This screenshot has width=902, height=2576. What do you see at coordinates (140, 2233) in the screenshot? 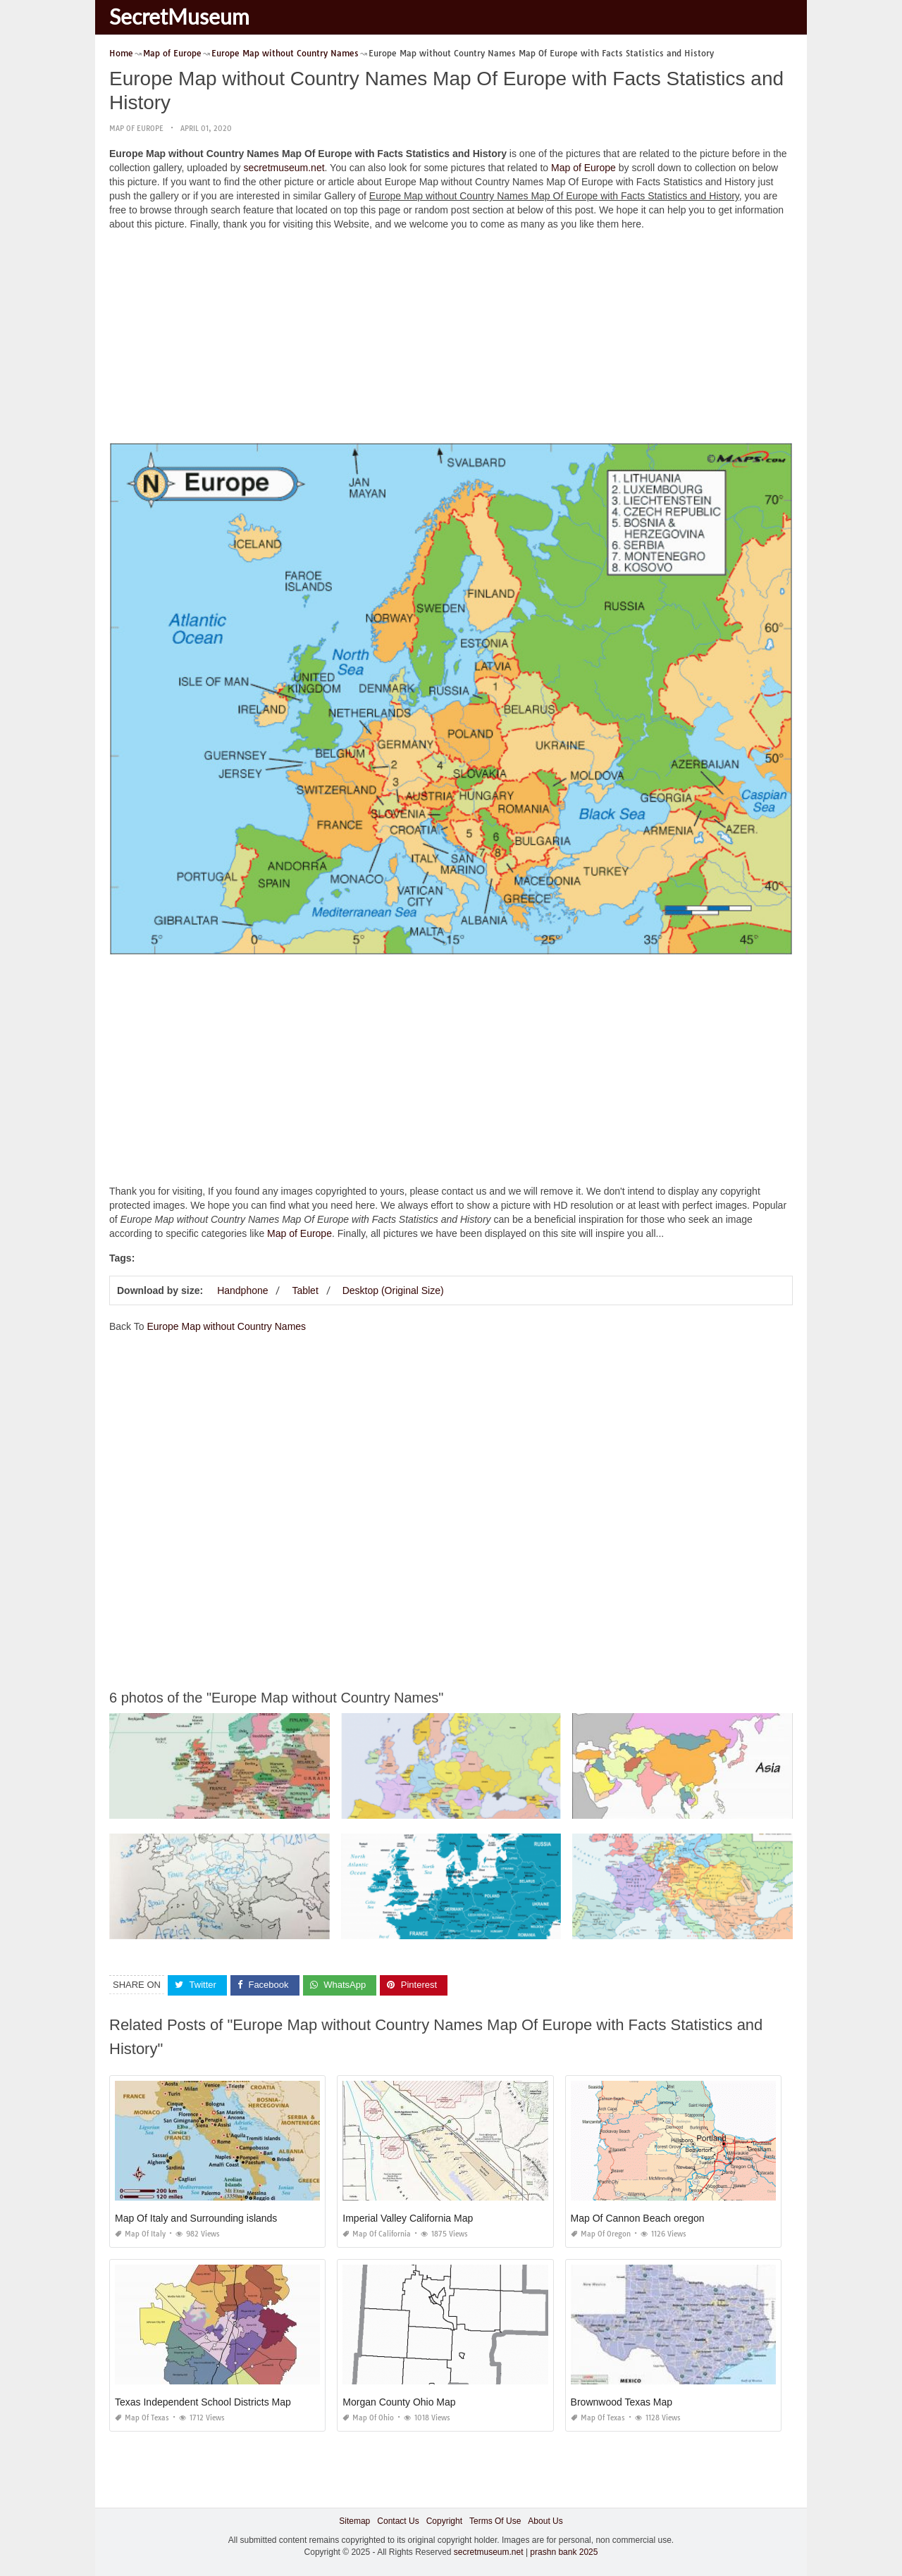
I see `Map of Italy` at bounding box center [140, 2233].